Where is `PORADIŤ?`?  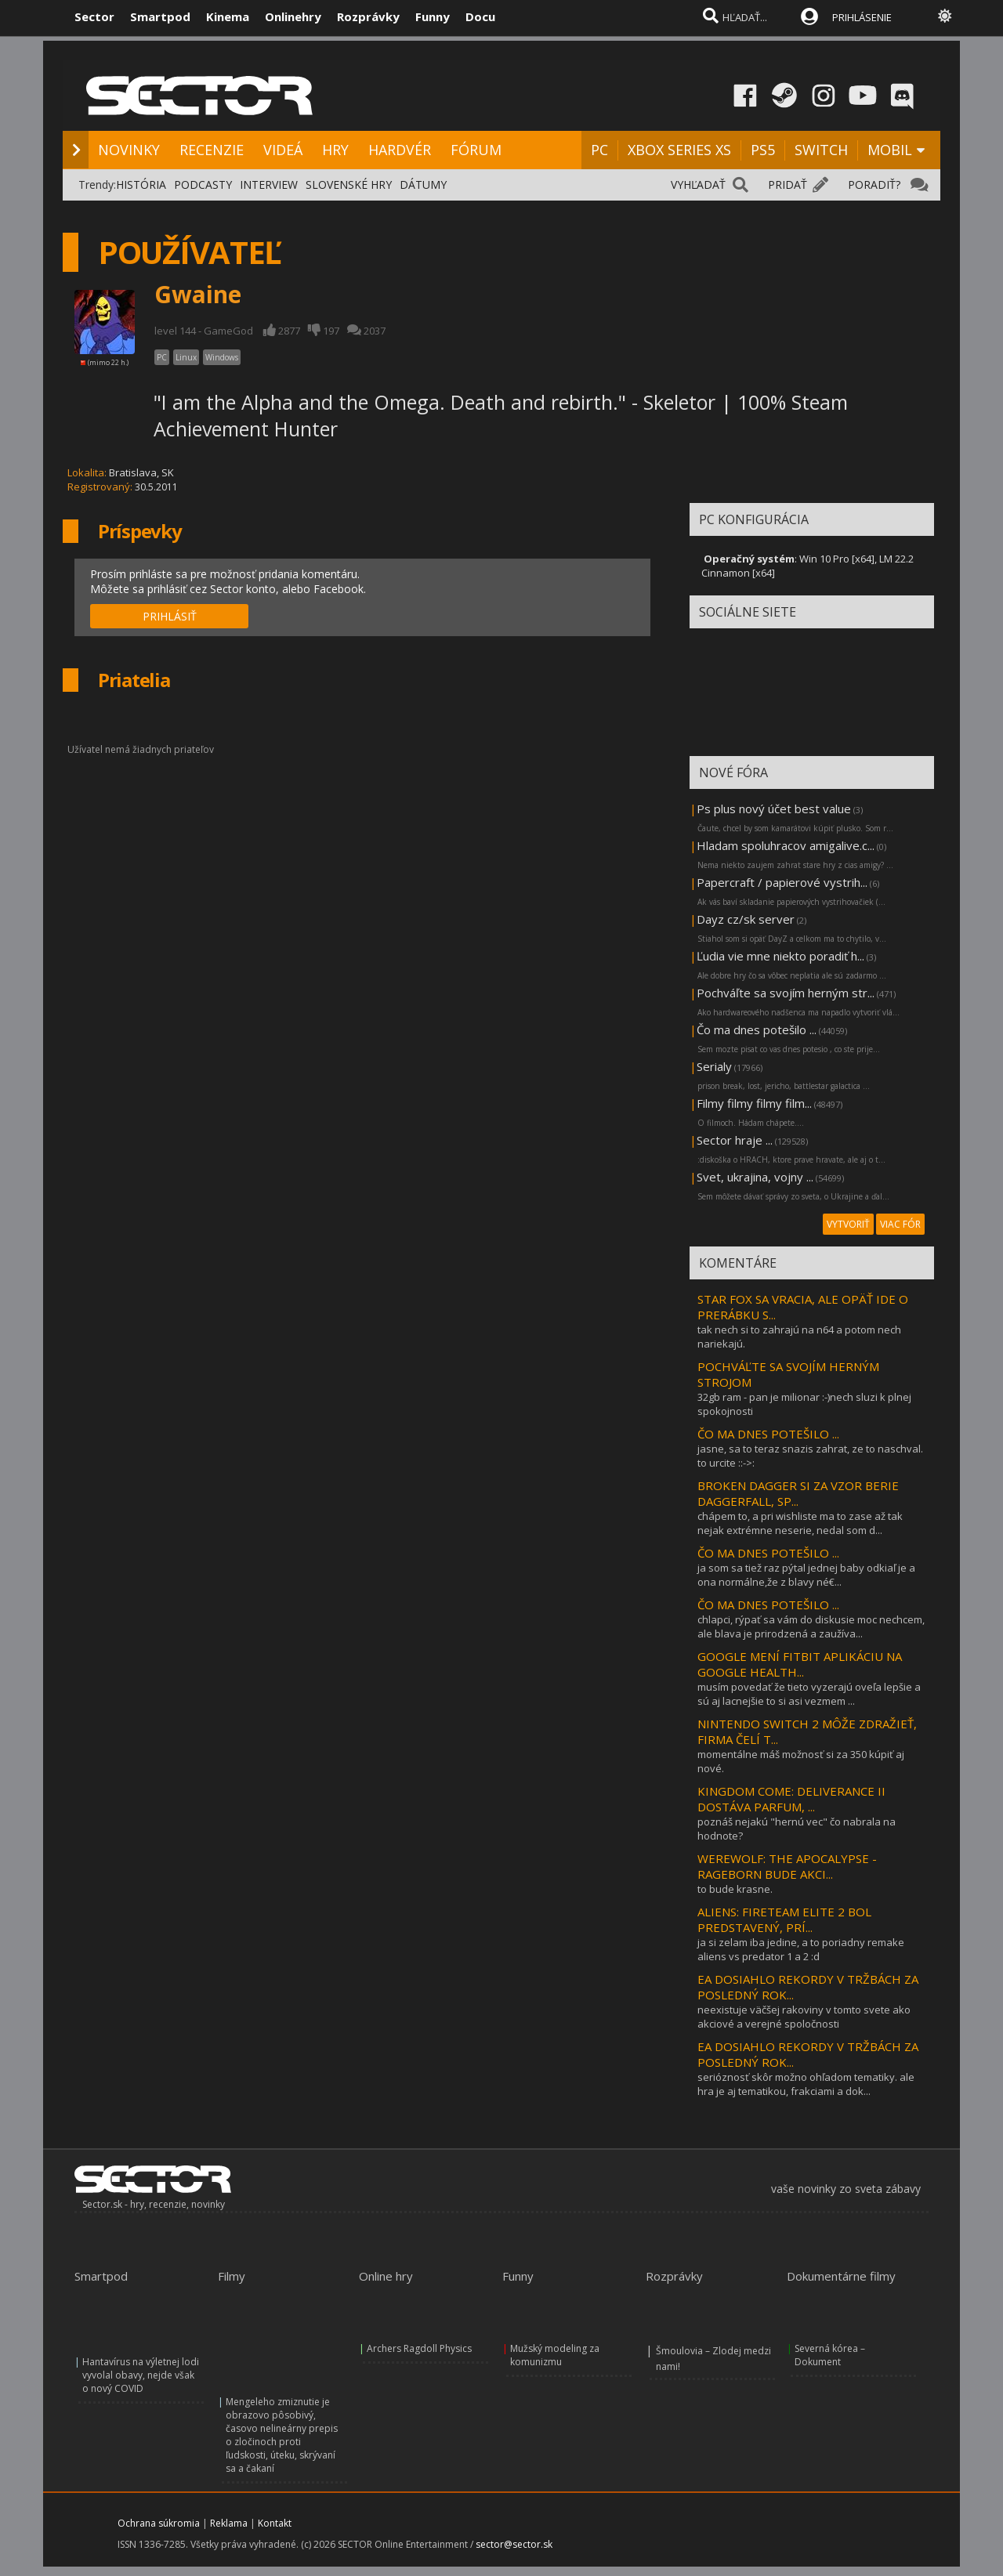 PORADIŤ? is located at coordinates (874, 184).